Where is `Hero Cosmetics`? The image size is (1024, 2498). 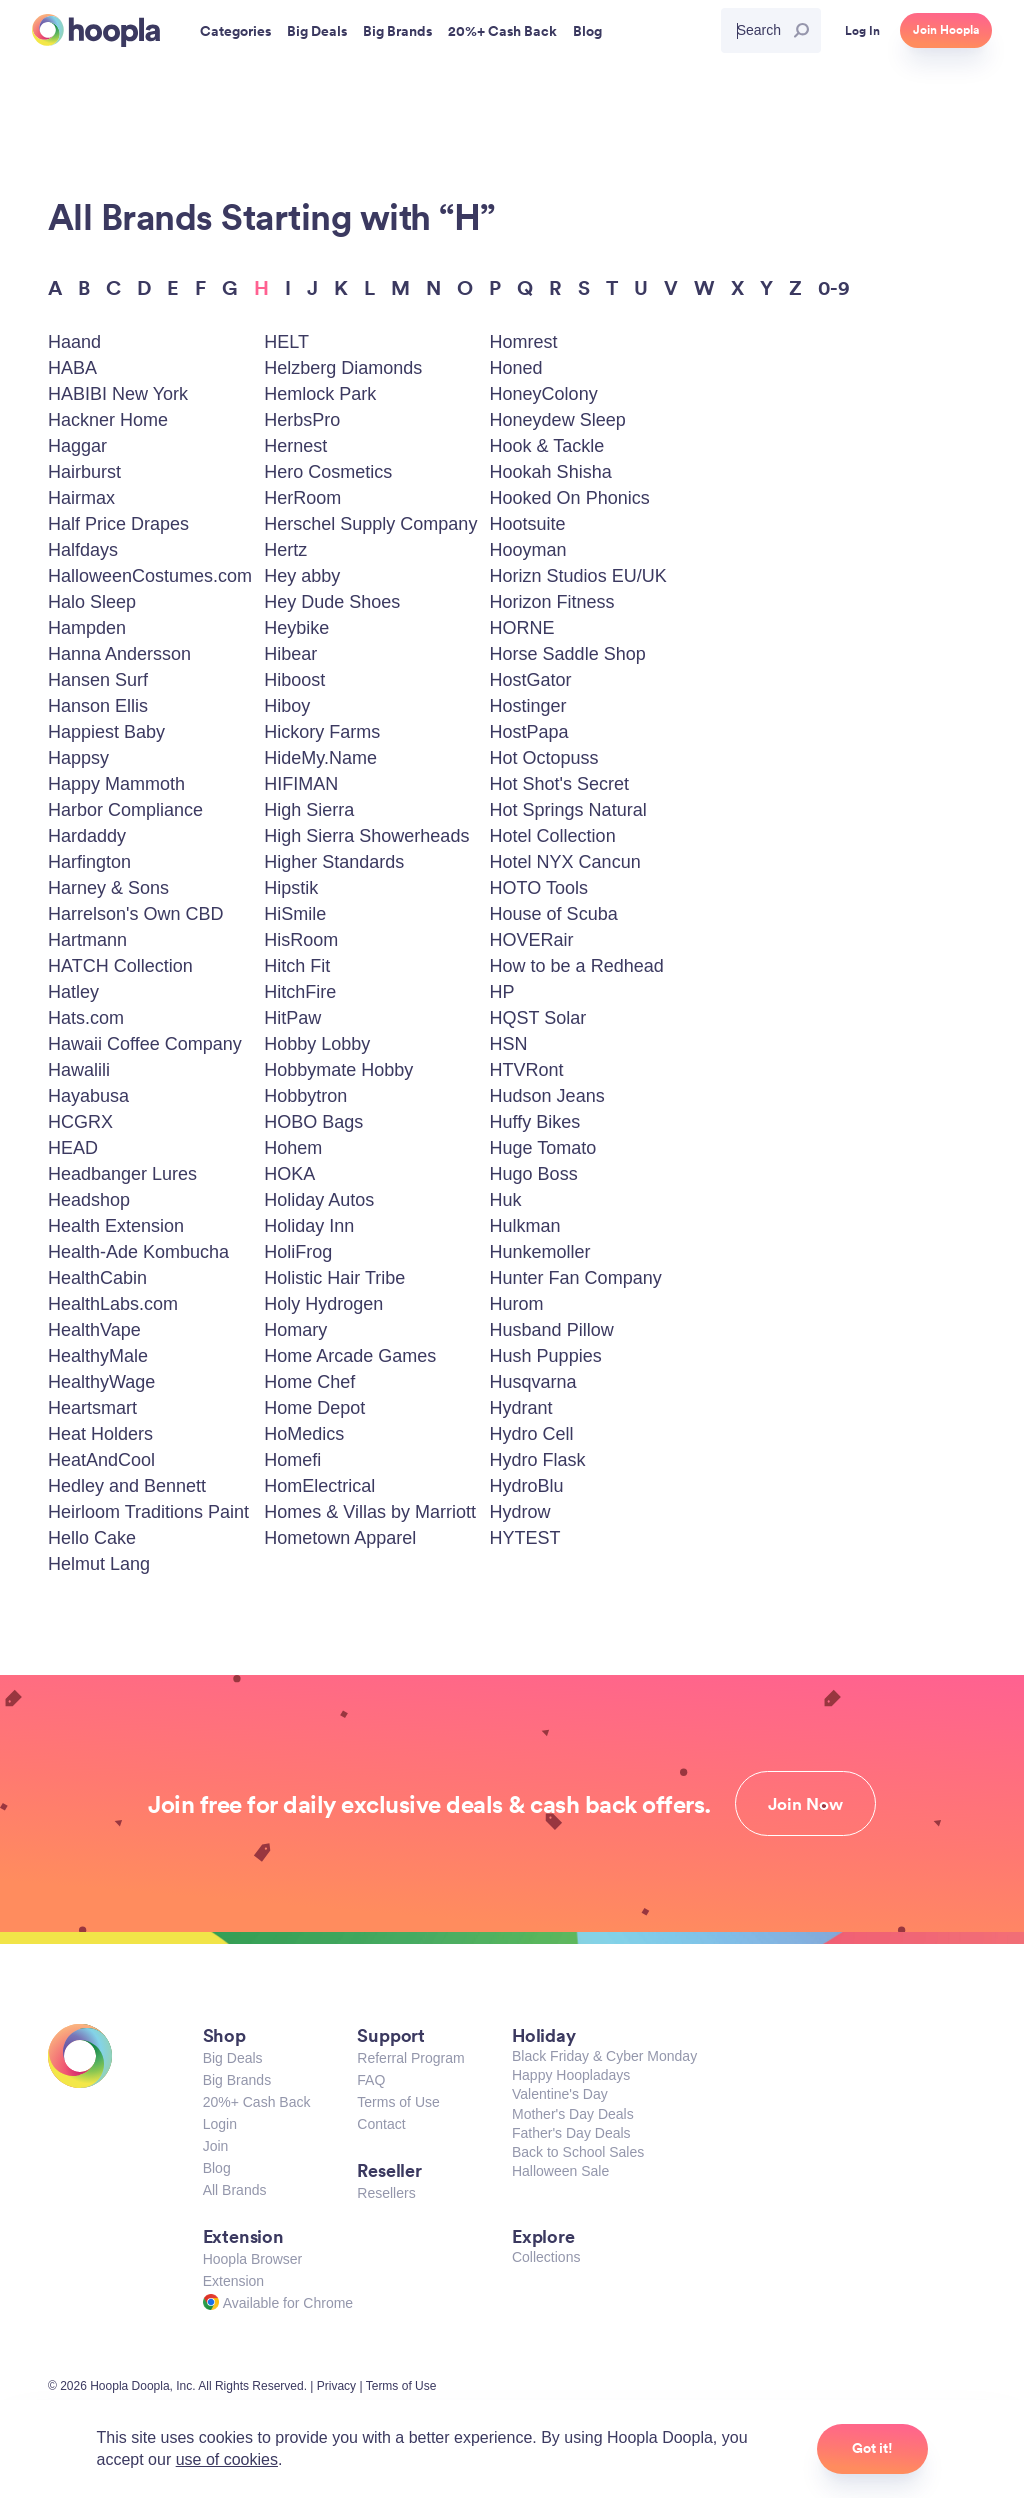 Hero Cosmetics is located at coordinates (328, 472).